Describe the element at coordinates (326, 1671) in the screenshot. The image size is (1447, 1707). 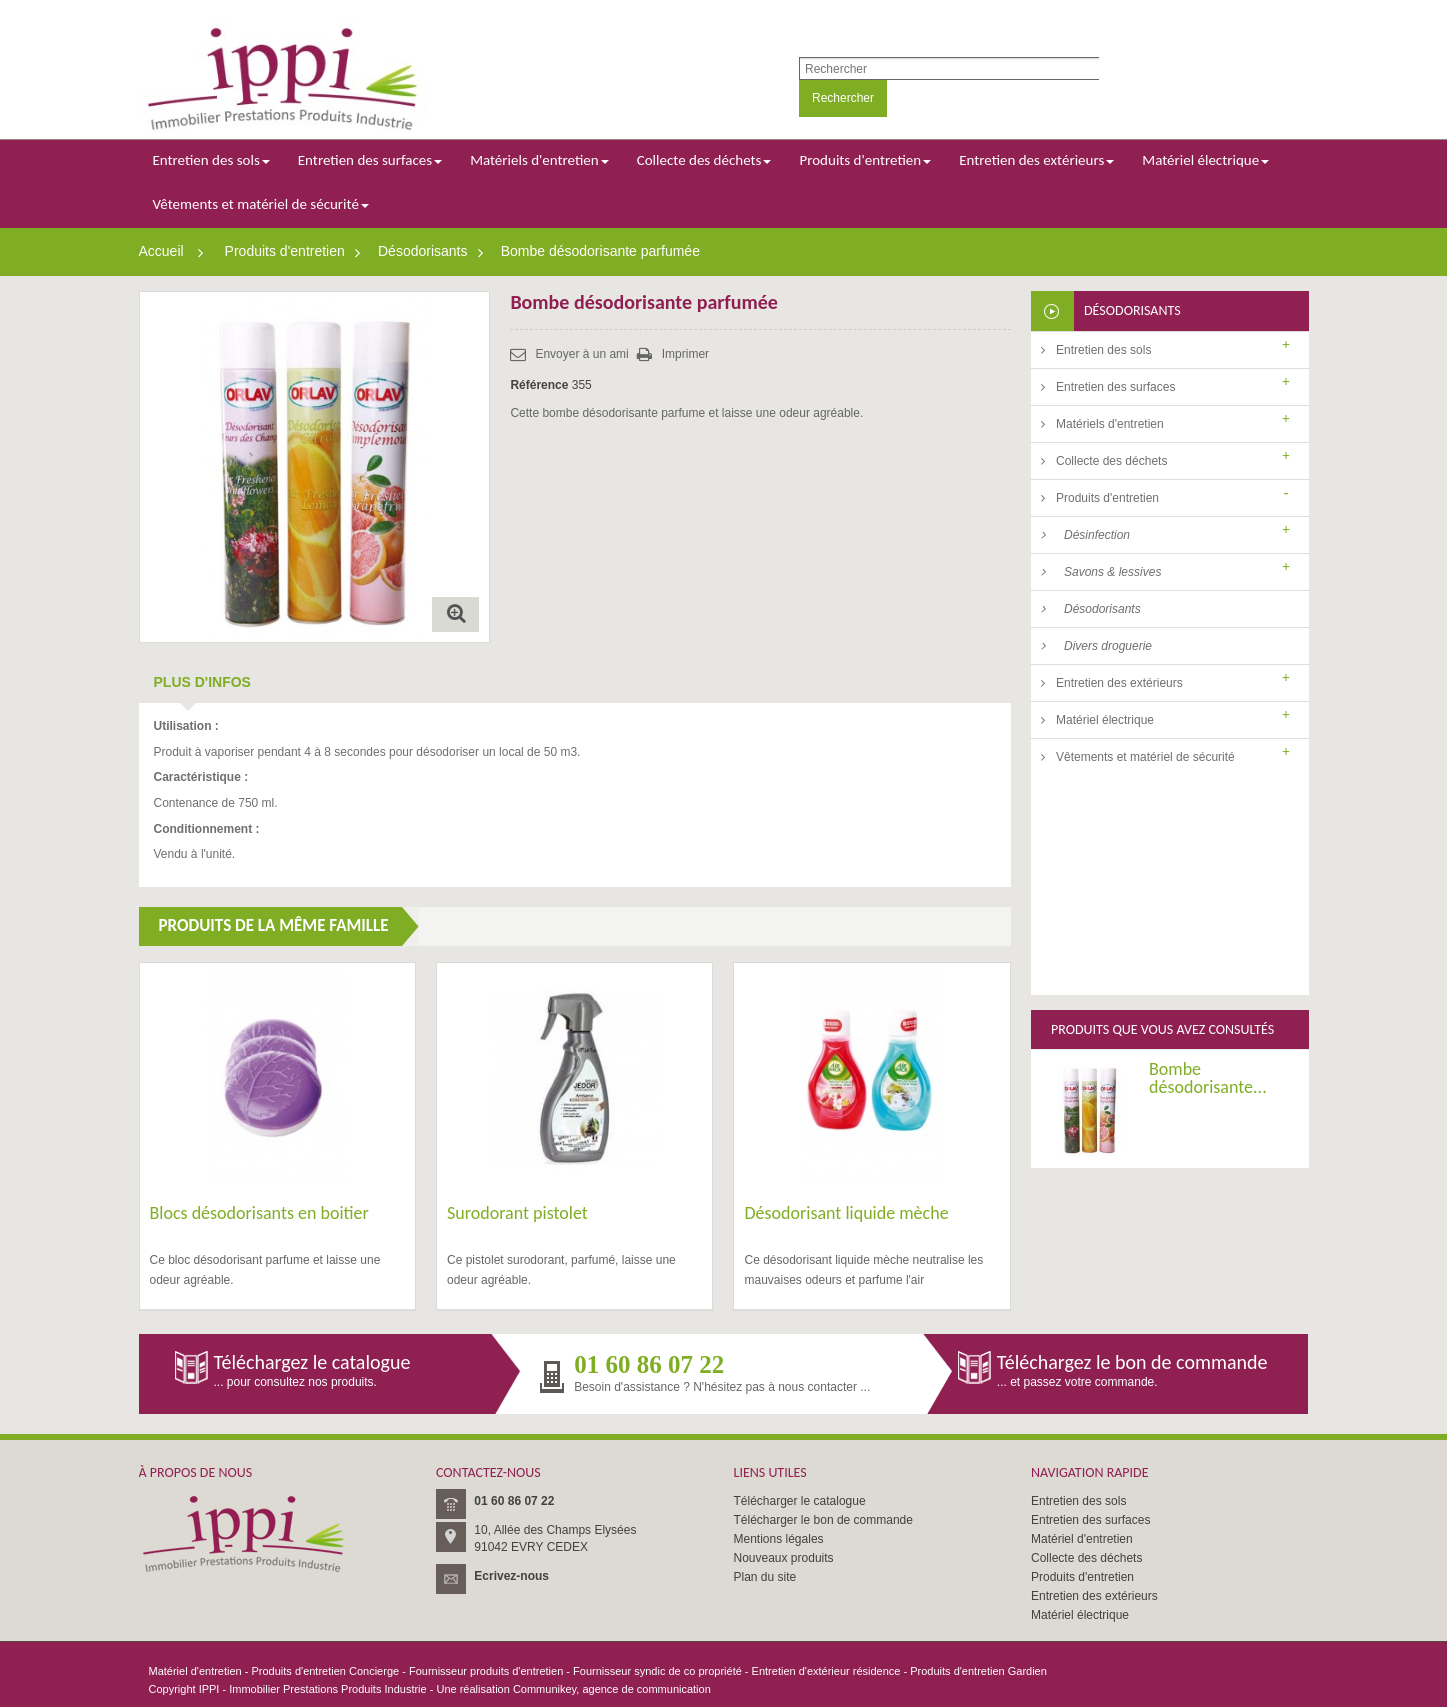
I see `Produits d'entretien Concierge` at that location.